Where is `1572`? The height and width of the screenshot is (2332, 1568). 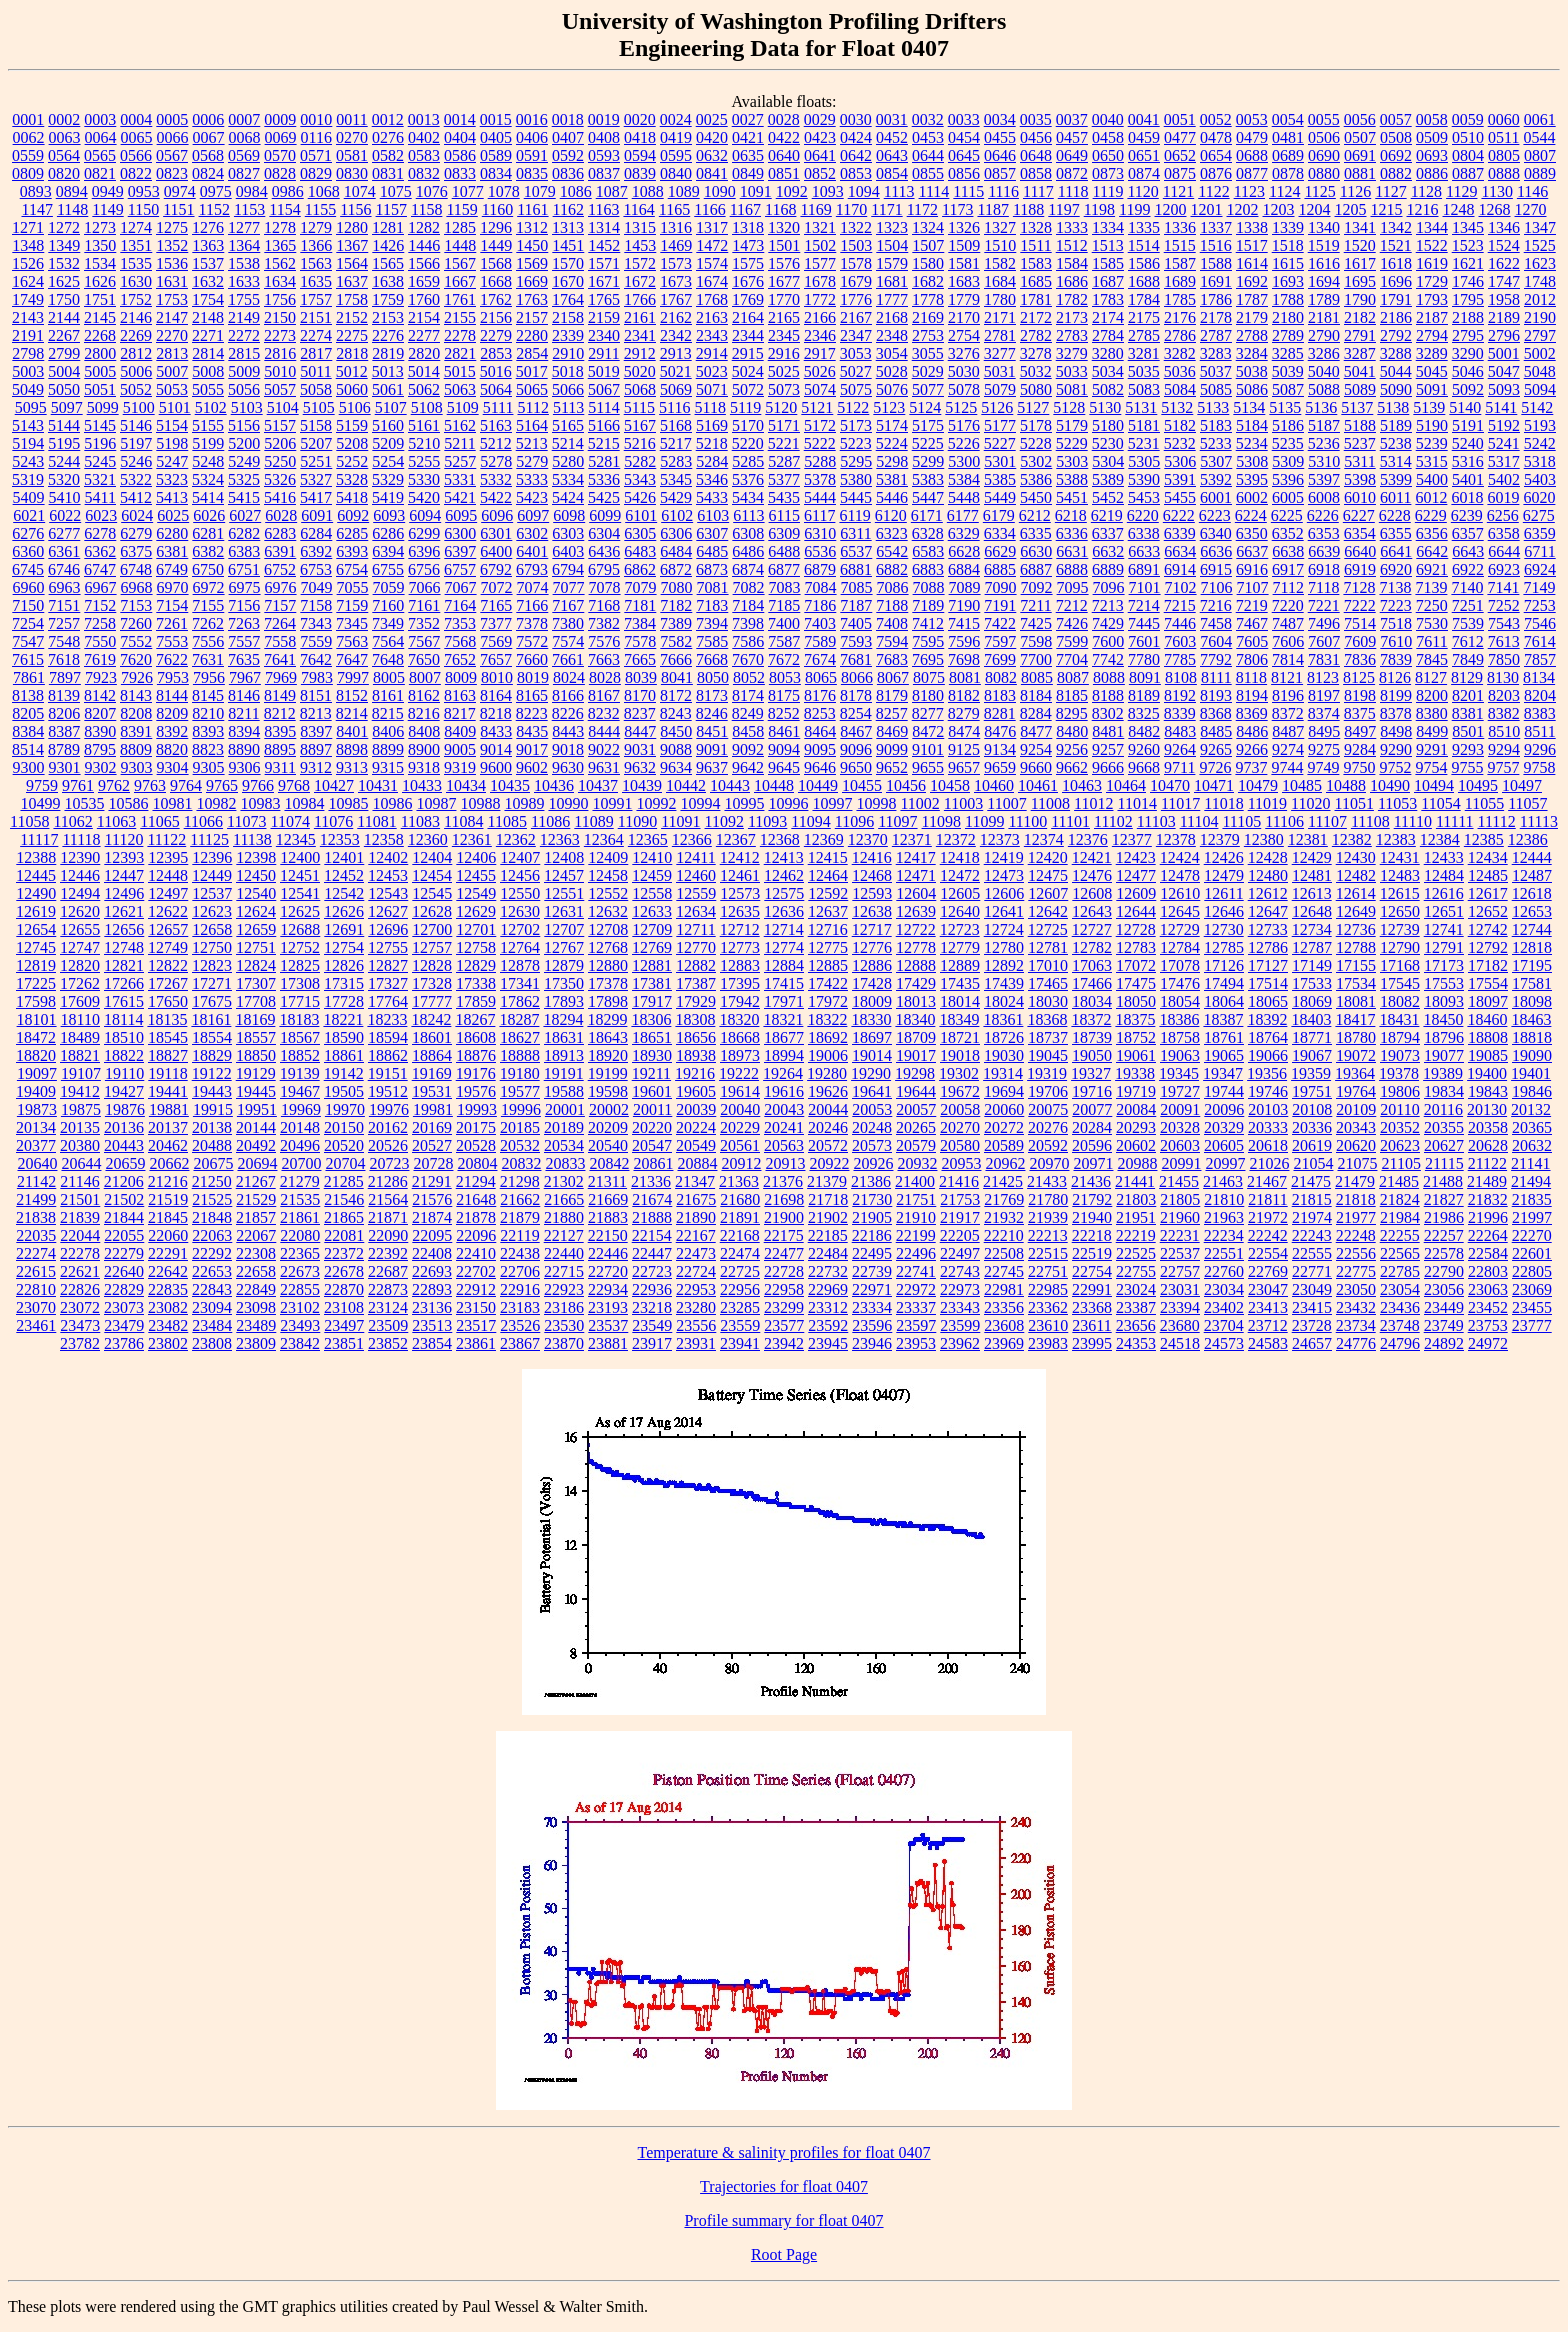
1572 is located at coordinates (640, 263).